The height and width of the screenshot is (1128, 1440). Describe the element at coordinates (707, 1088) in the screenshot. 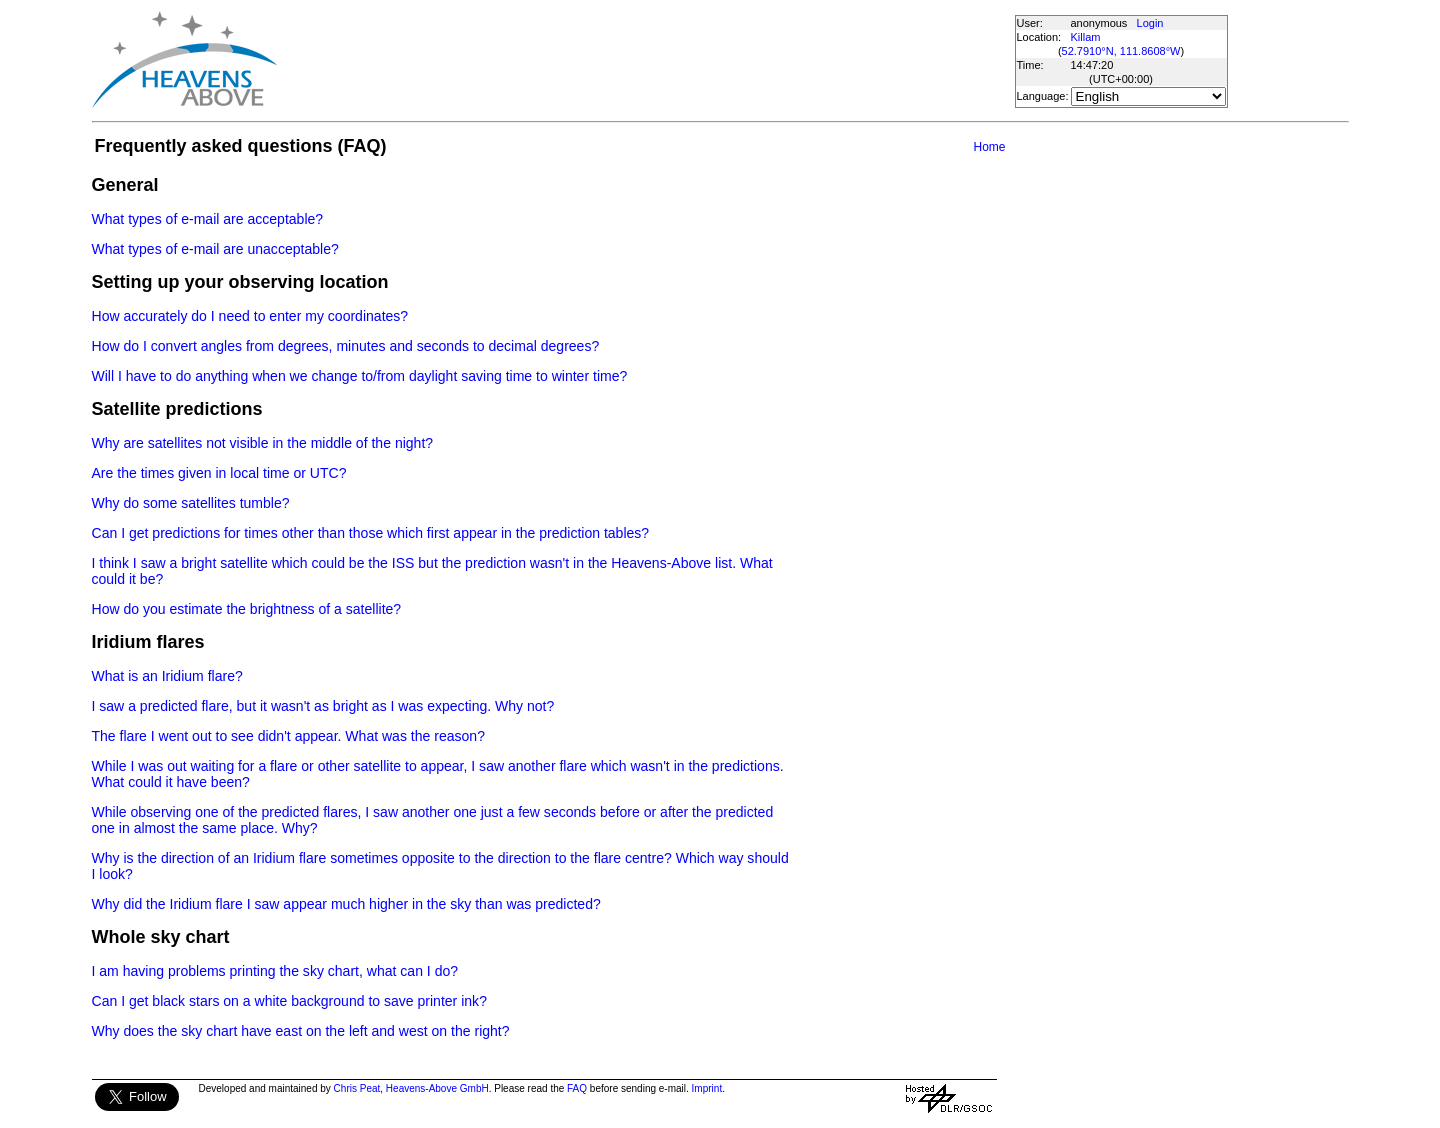

I see `Imprint` at that location.